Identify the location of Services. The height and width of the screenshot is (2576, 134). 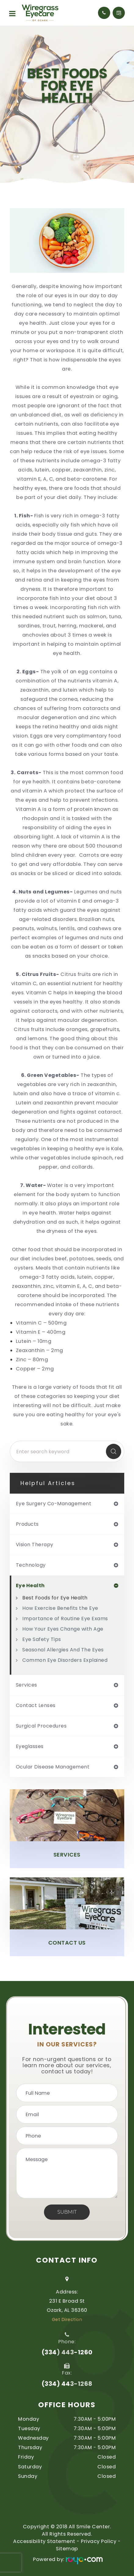
(67, 1854).